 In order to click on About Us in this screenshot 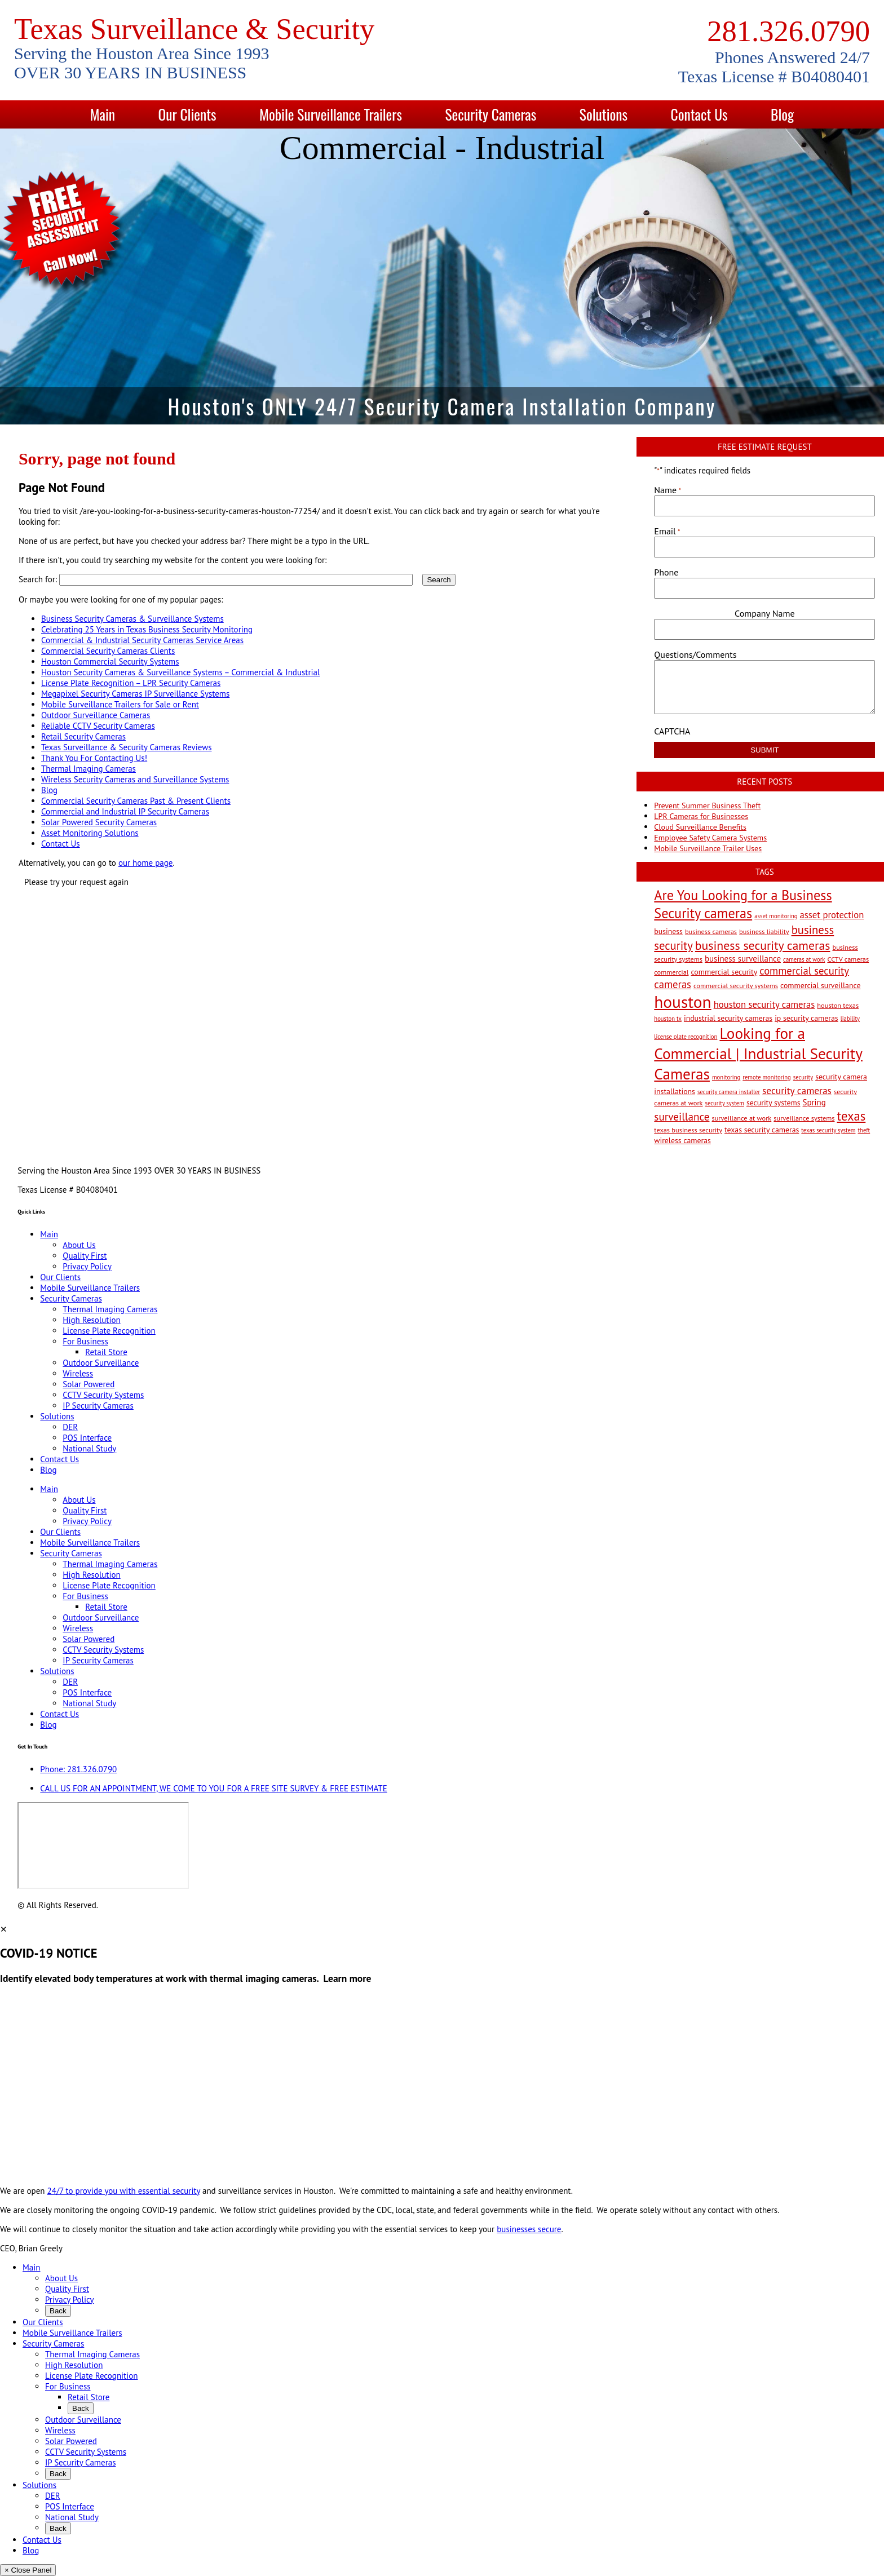, I will do `click(79, 1245)`.